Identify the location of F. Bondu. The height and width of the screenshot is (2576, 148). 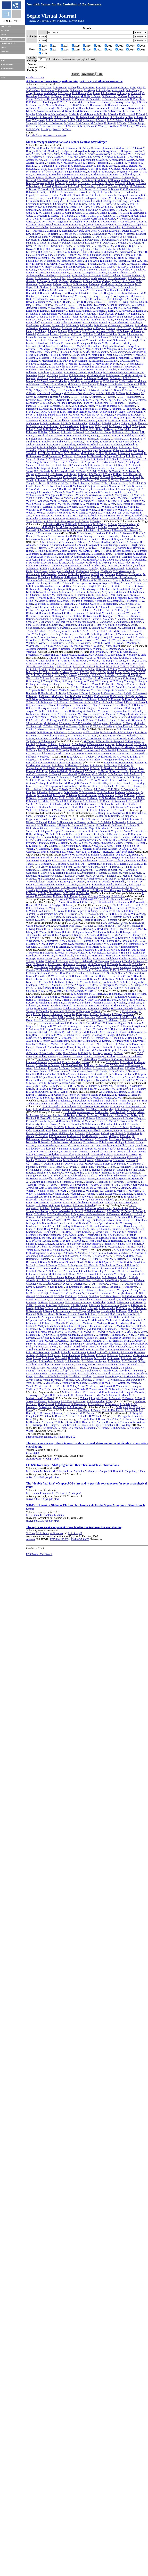
(60, 183).